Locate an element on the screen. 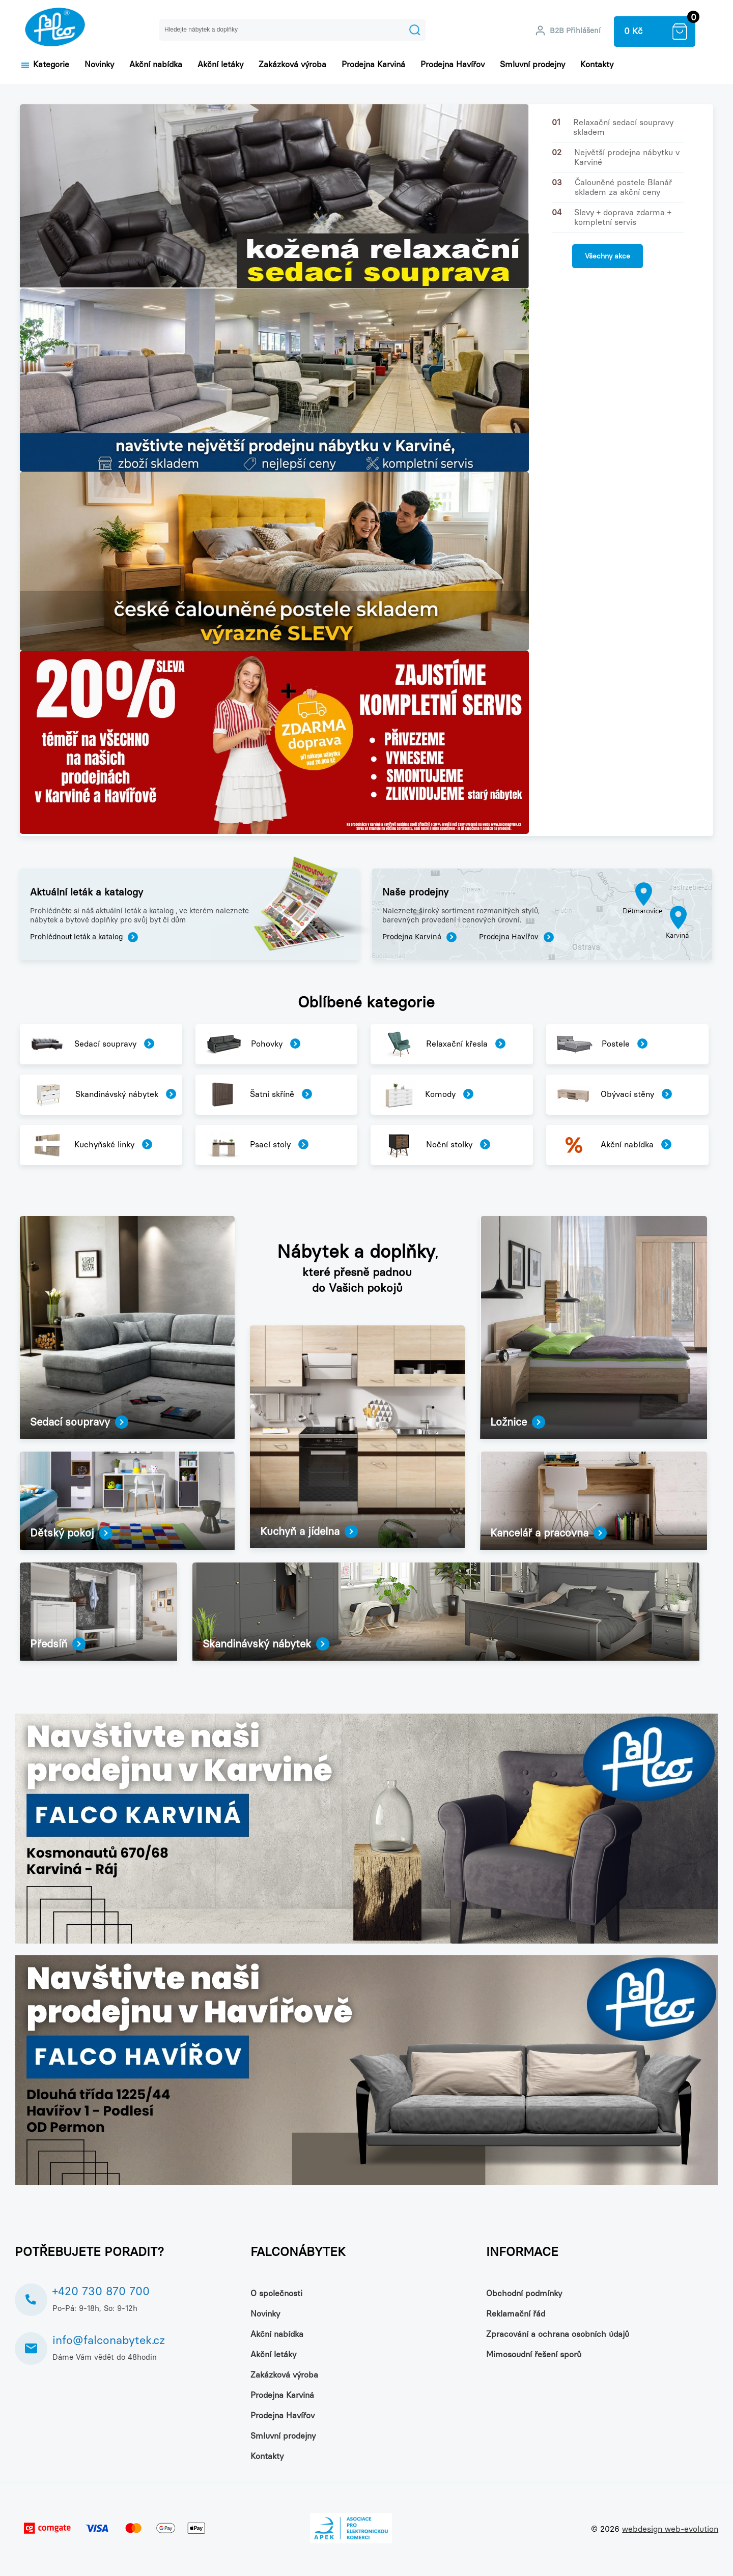 This screenshot has height=2576, width=733. Sedací soupravy is located at coordinates (91, 1044).